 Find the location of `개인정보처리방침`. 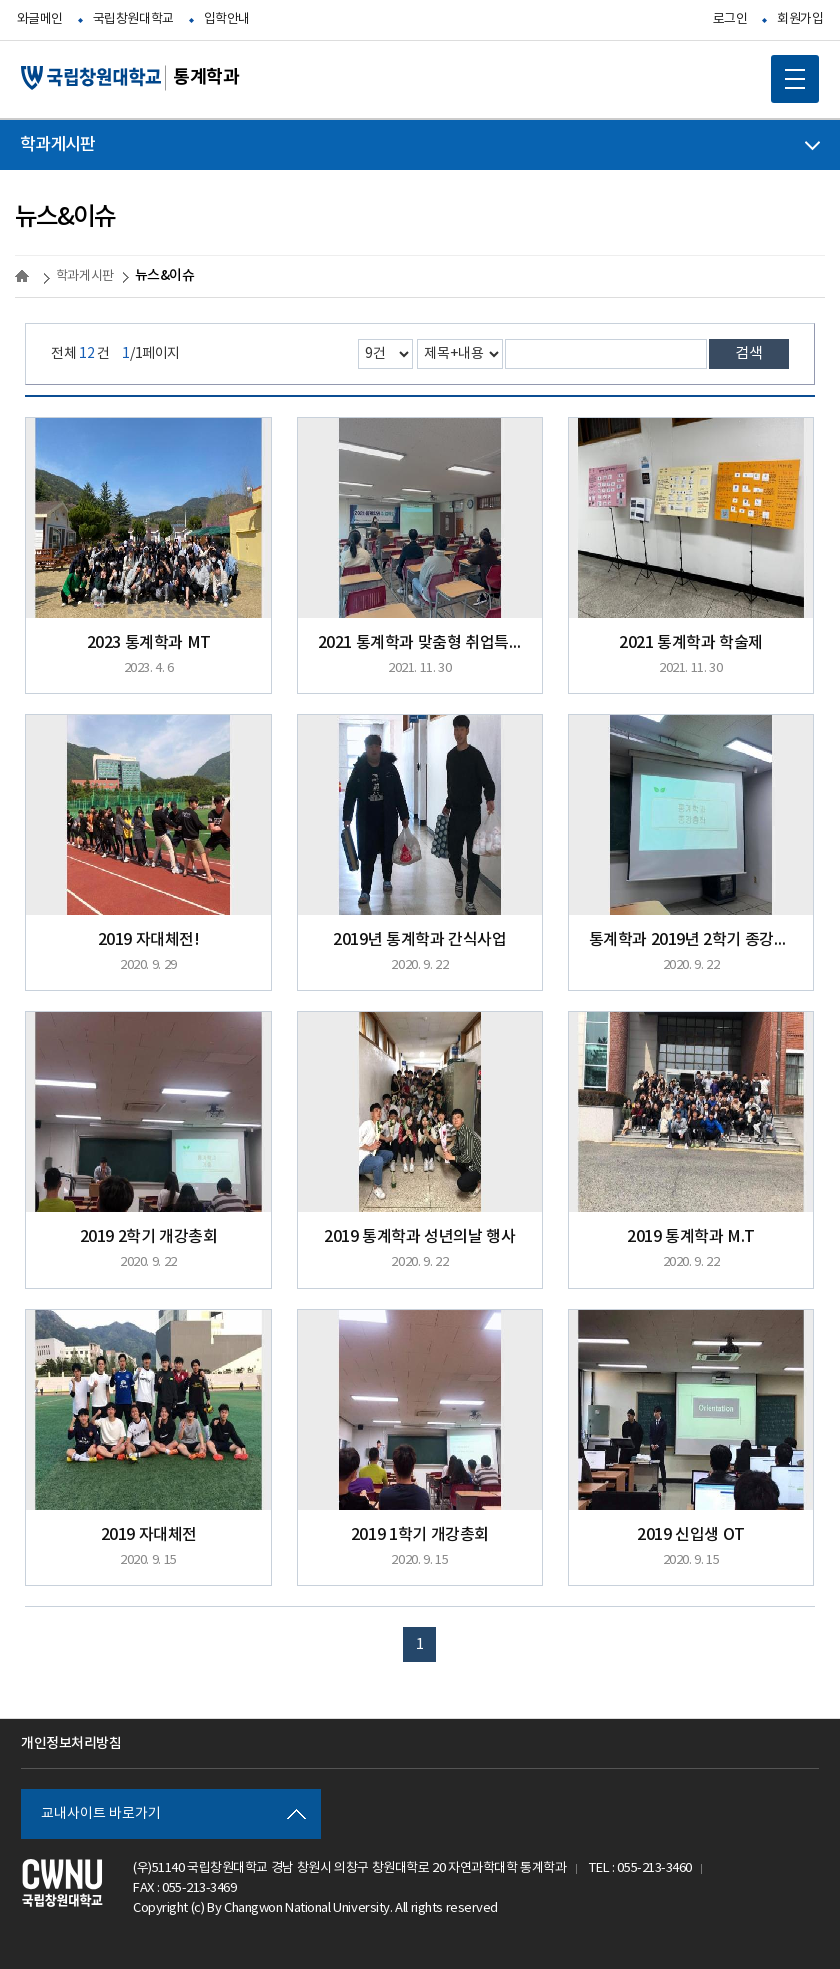

개인정보처리방침 is located at coordinates (71, 1743).